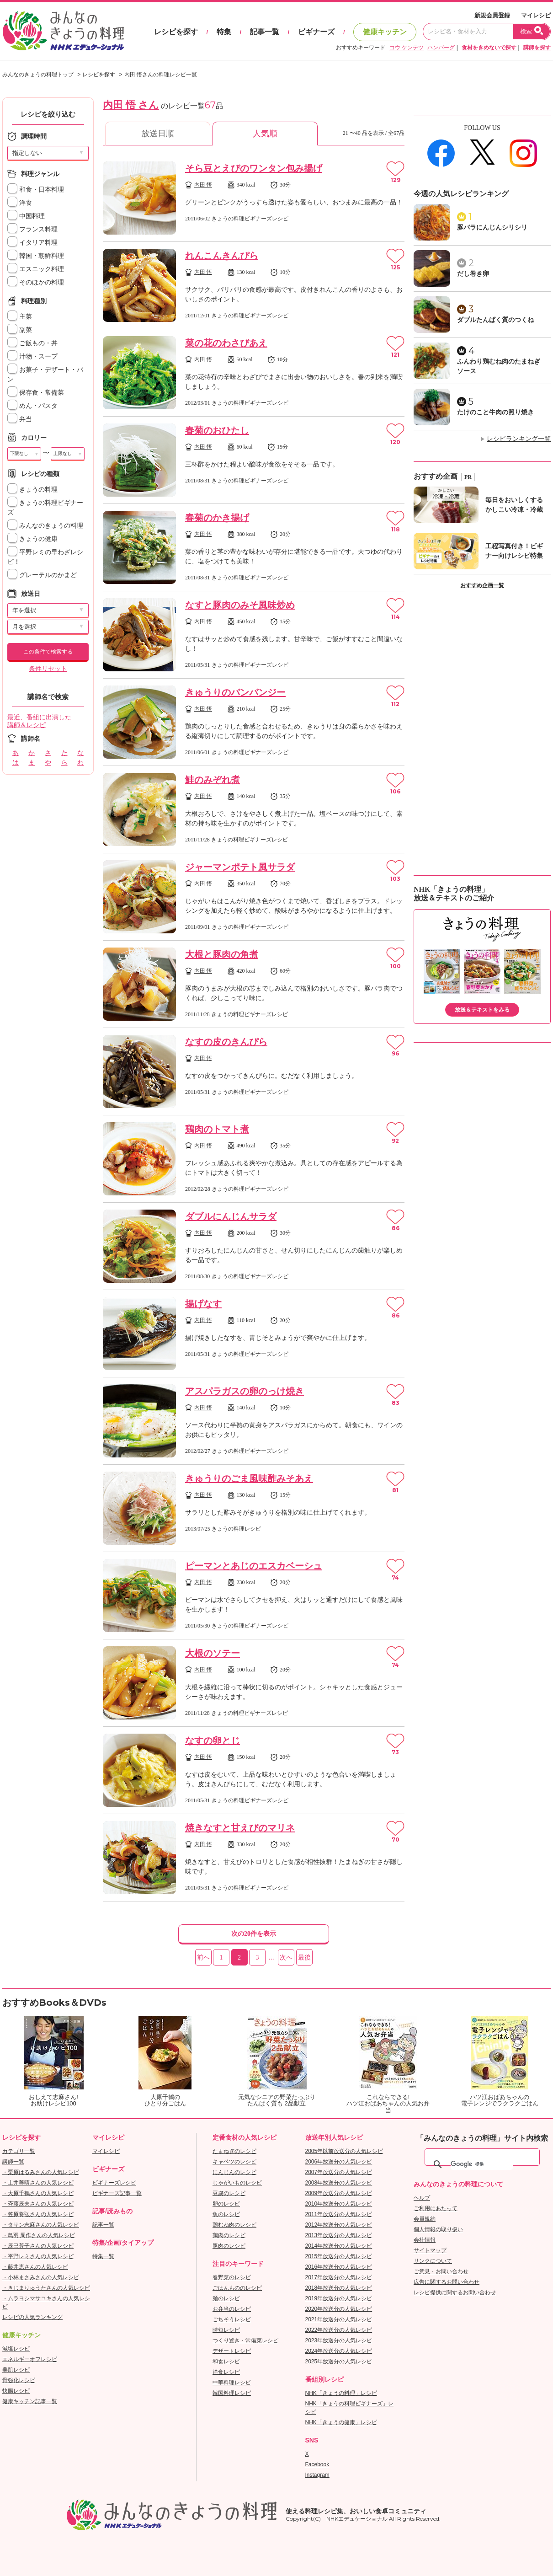 This screenshot has height=2576, width=553. What do you see at coordinates (338, 2267) in the screenshot?
I see `2016年放送分の人気レシピ` at bounding box center [338, 2267].